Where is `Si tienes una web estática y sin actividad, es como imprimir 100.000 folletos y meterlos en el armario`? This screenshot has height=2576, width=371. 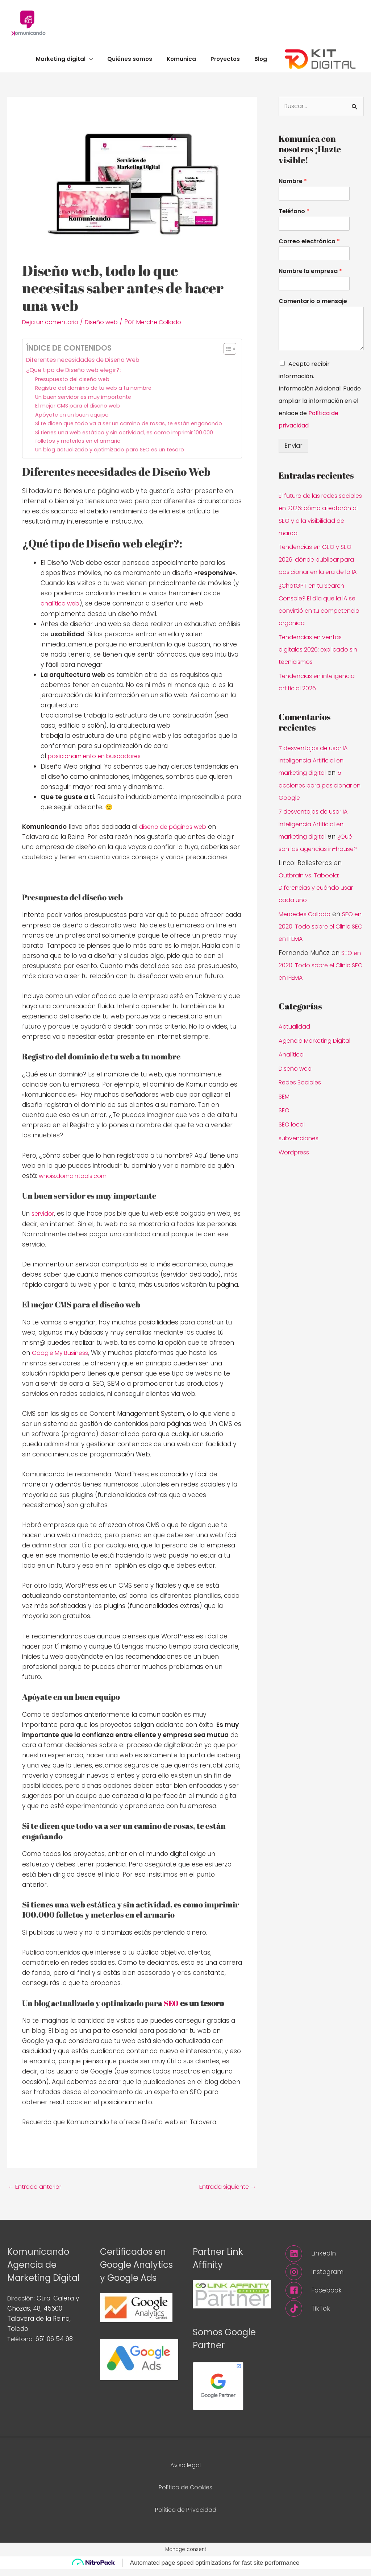
Si tienes una web estática y sin actividad, es como imprimir 100.000 folletos y meterlos en el armario is located at coordinates (126, 443).